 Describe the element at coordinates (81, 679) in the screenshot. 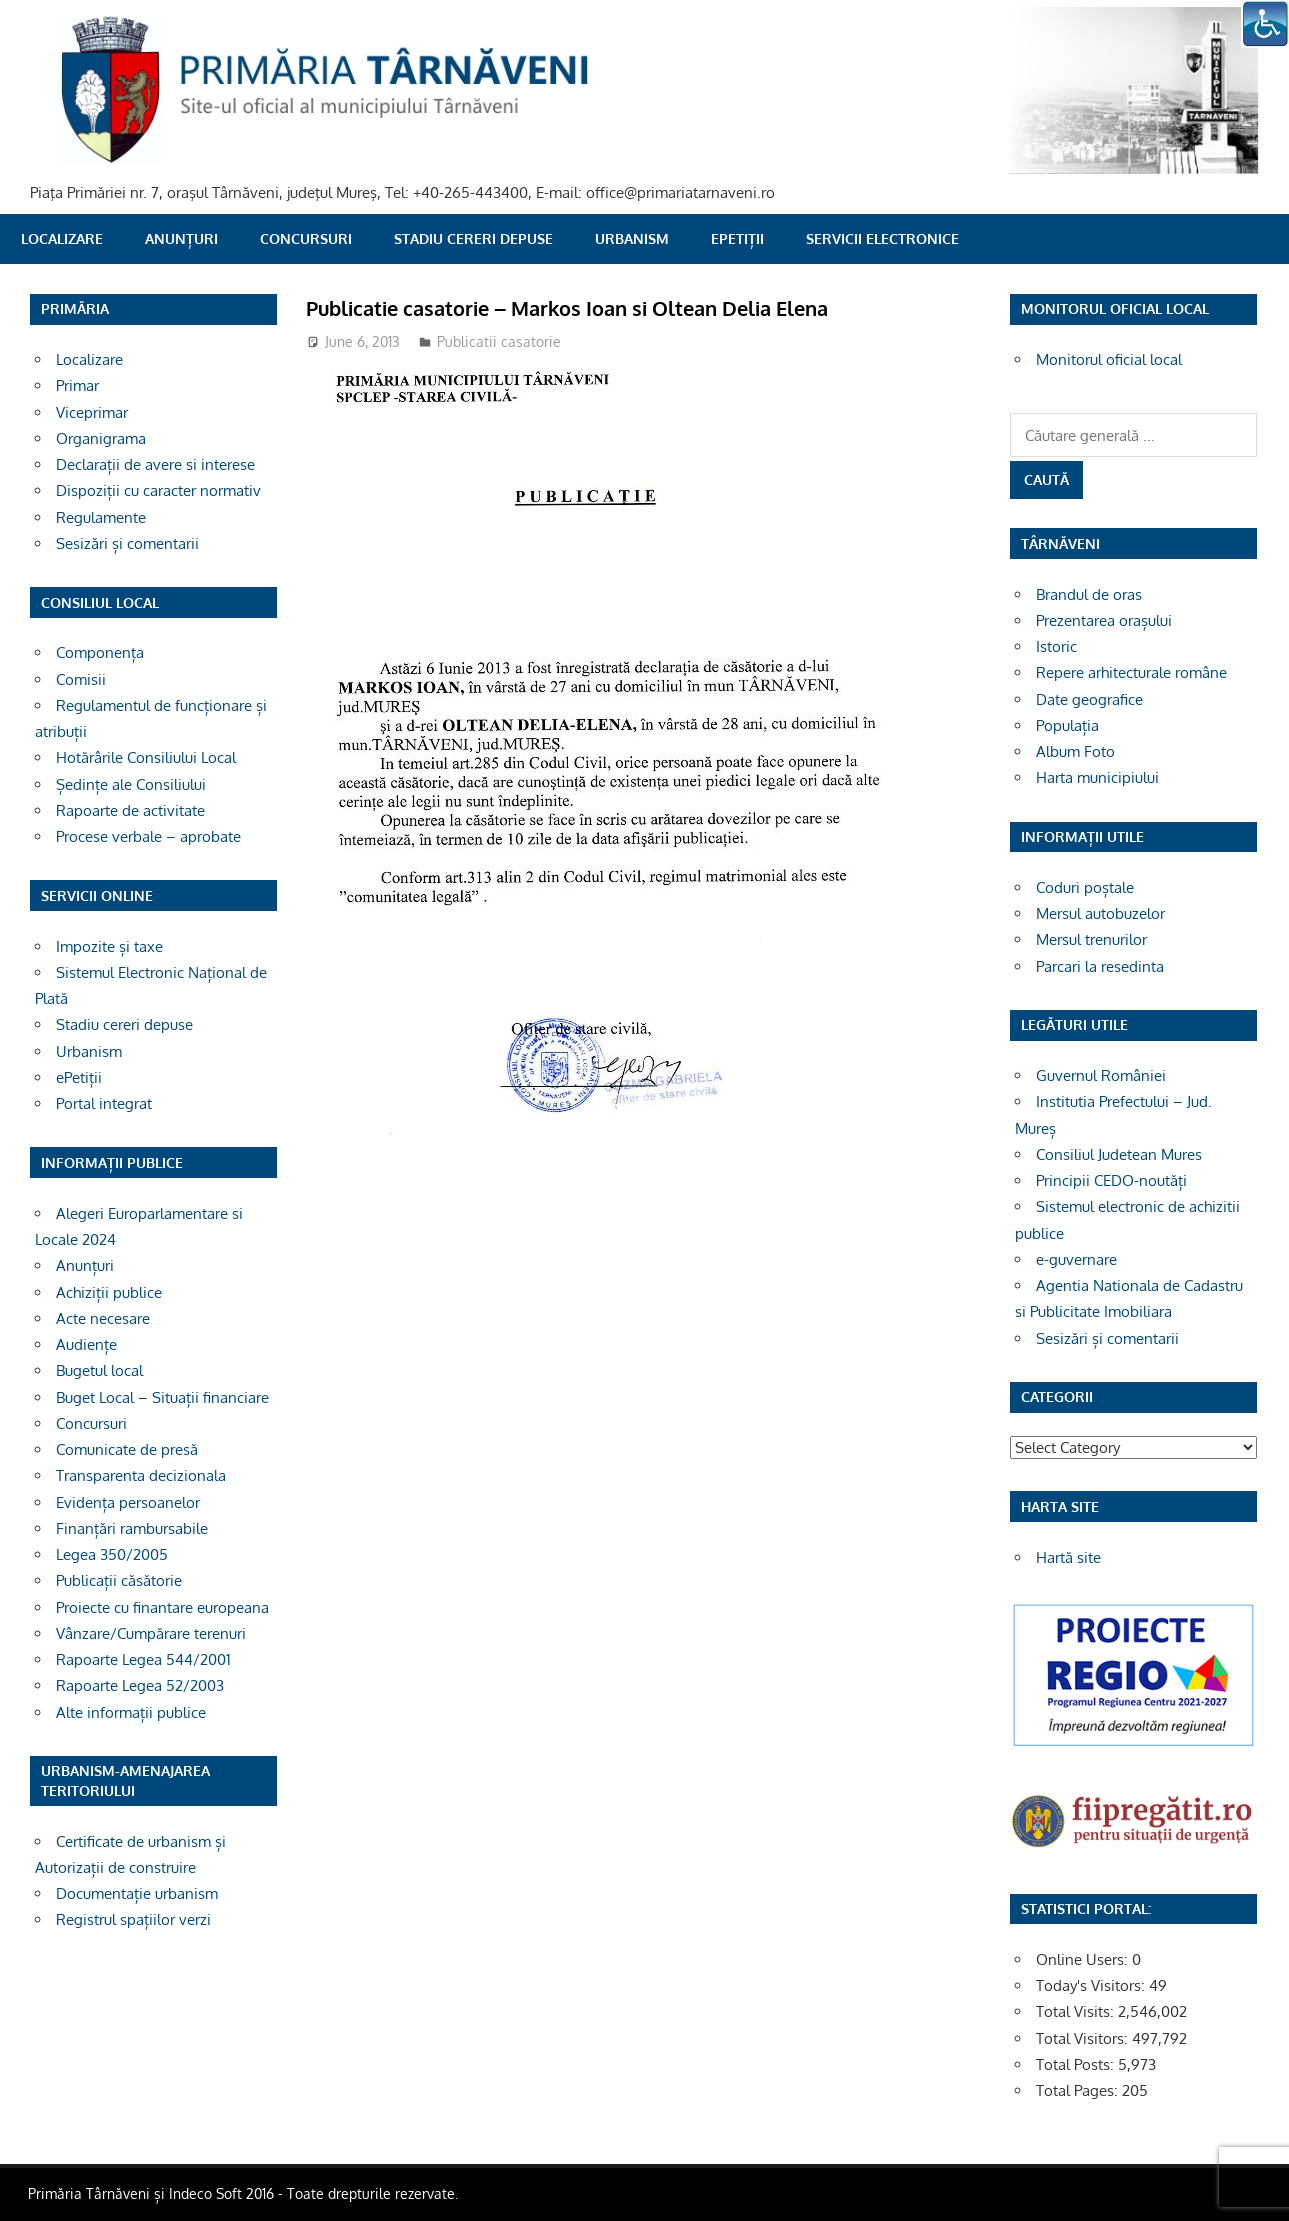

I see `Comisii` at that location.